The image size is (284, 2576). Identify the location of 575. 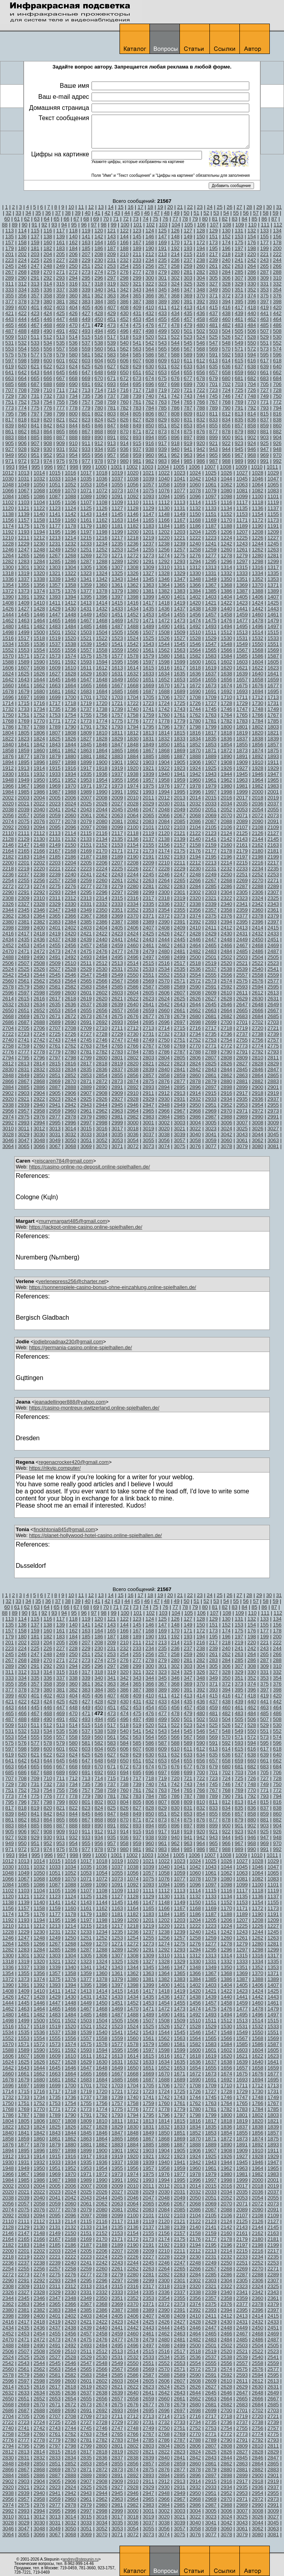
(9, 355).